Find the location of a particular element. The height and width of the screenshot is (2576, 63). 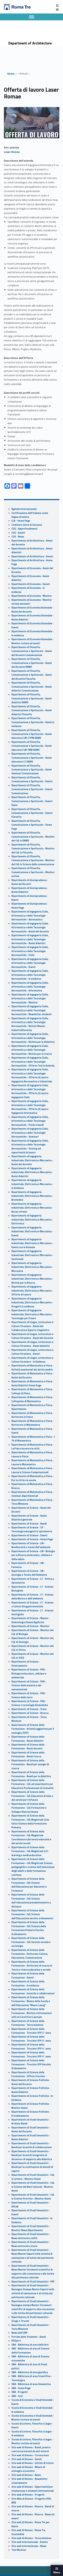

Dipartimento di Filosofia, Comunicazione e Spettacolo - Avvisi didattici Comunicazione is located at coordinates (31, 686).